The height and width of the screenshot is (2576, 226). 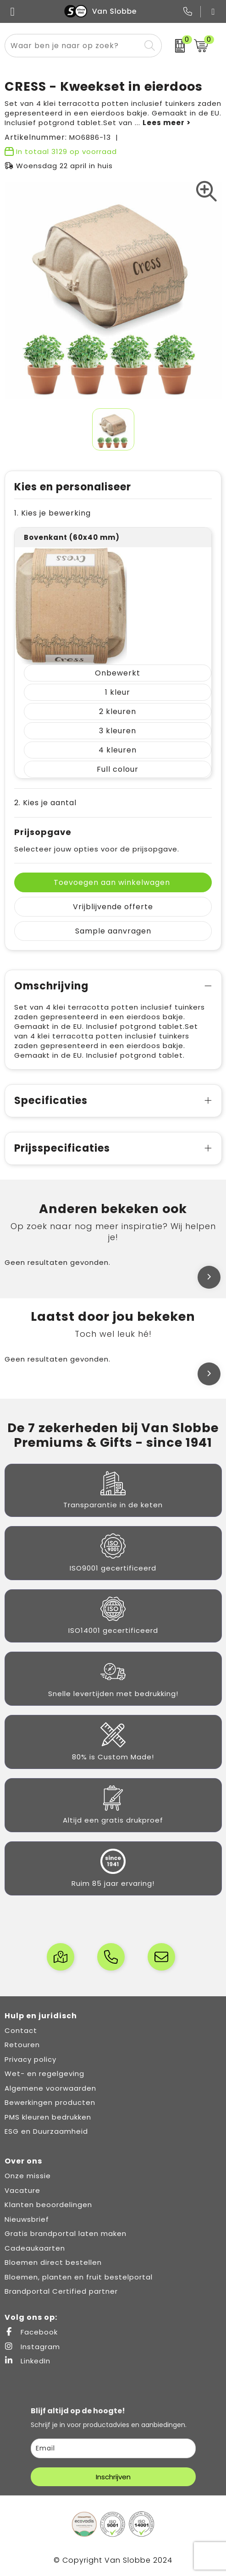 What do you see at coordinates (113, 931) in the screenshot?
I see `Sample aanvragen` at bounding box center [113, 931].